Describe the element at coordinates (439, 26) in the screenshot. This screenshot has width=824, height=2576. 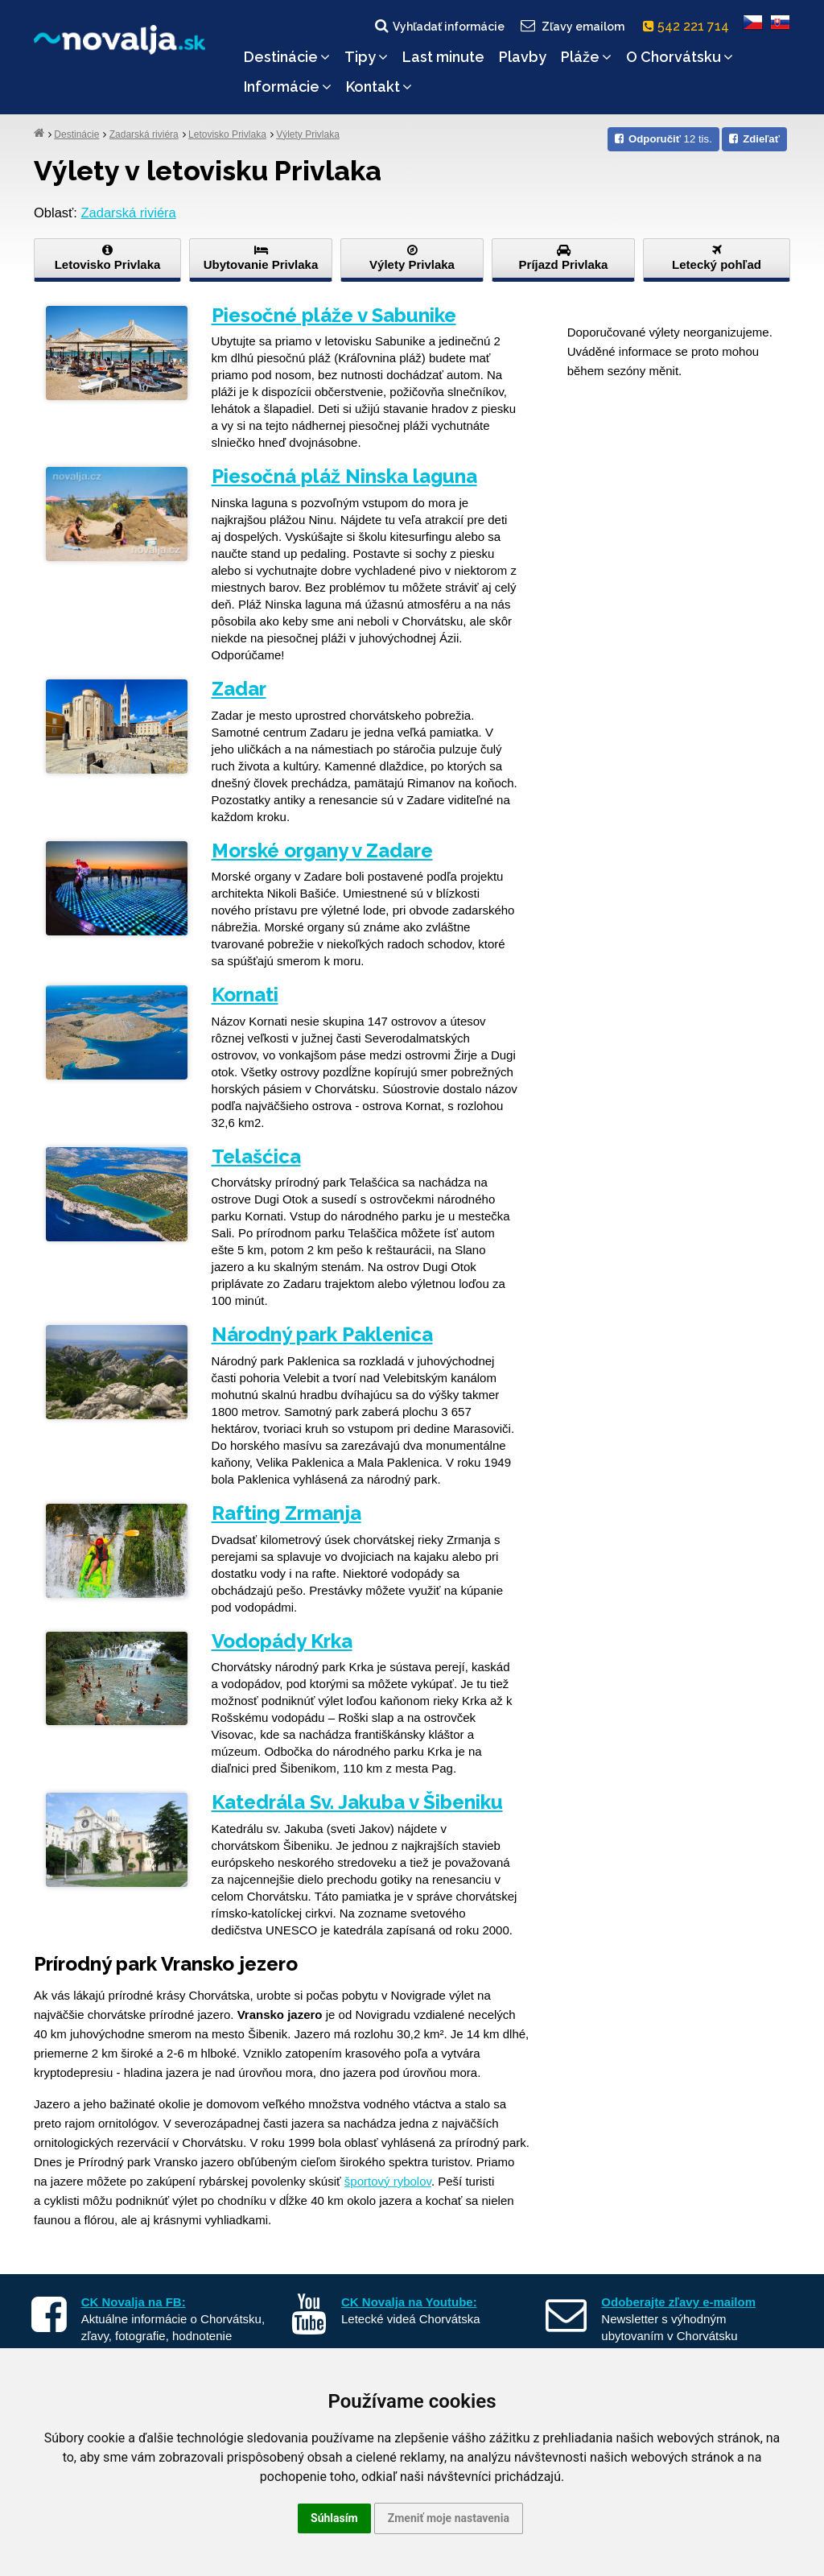
I see `Vyhľadať informácie` at that location.